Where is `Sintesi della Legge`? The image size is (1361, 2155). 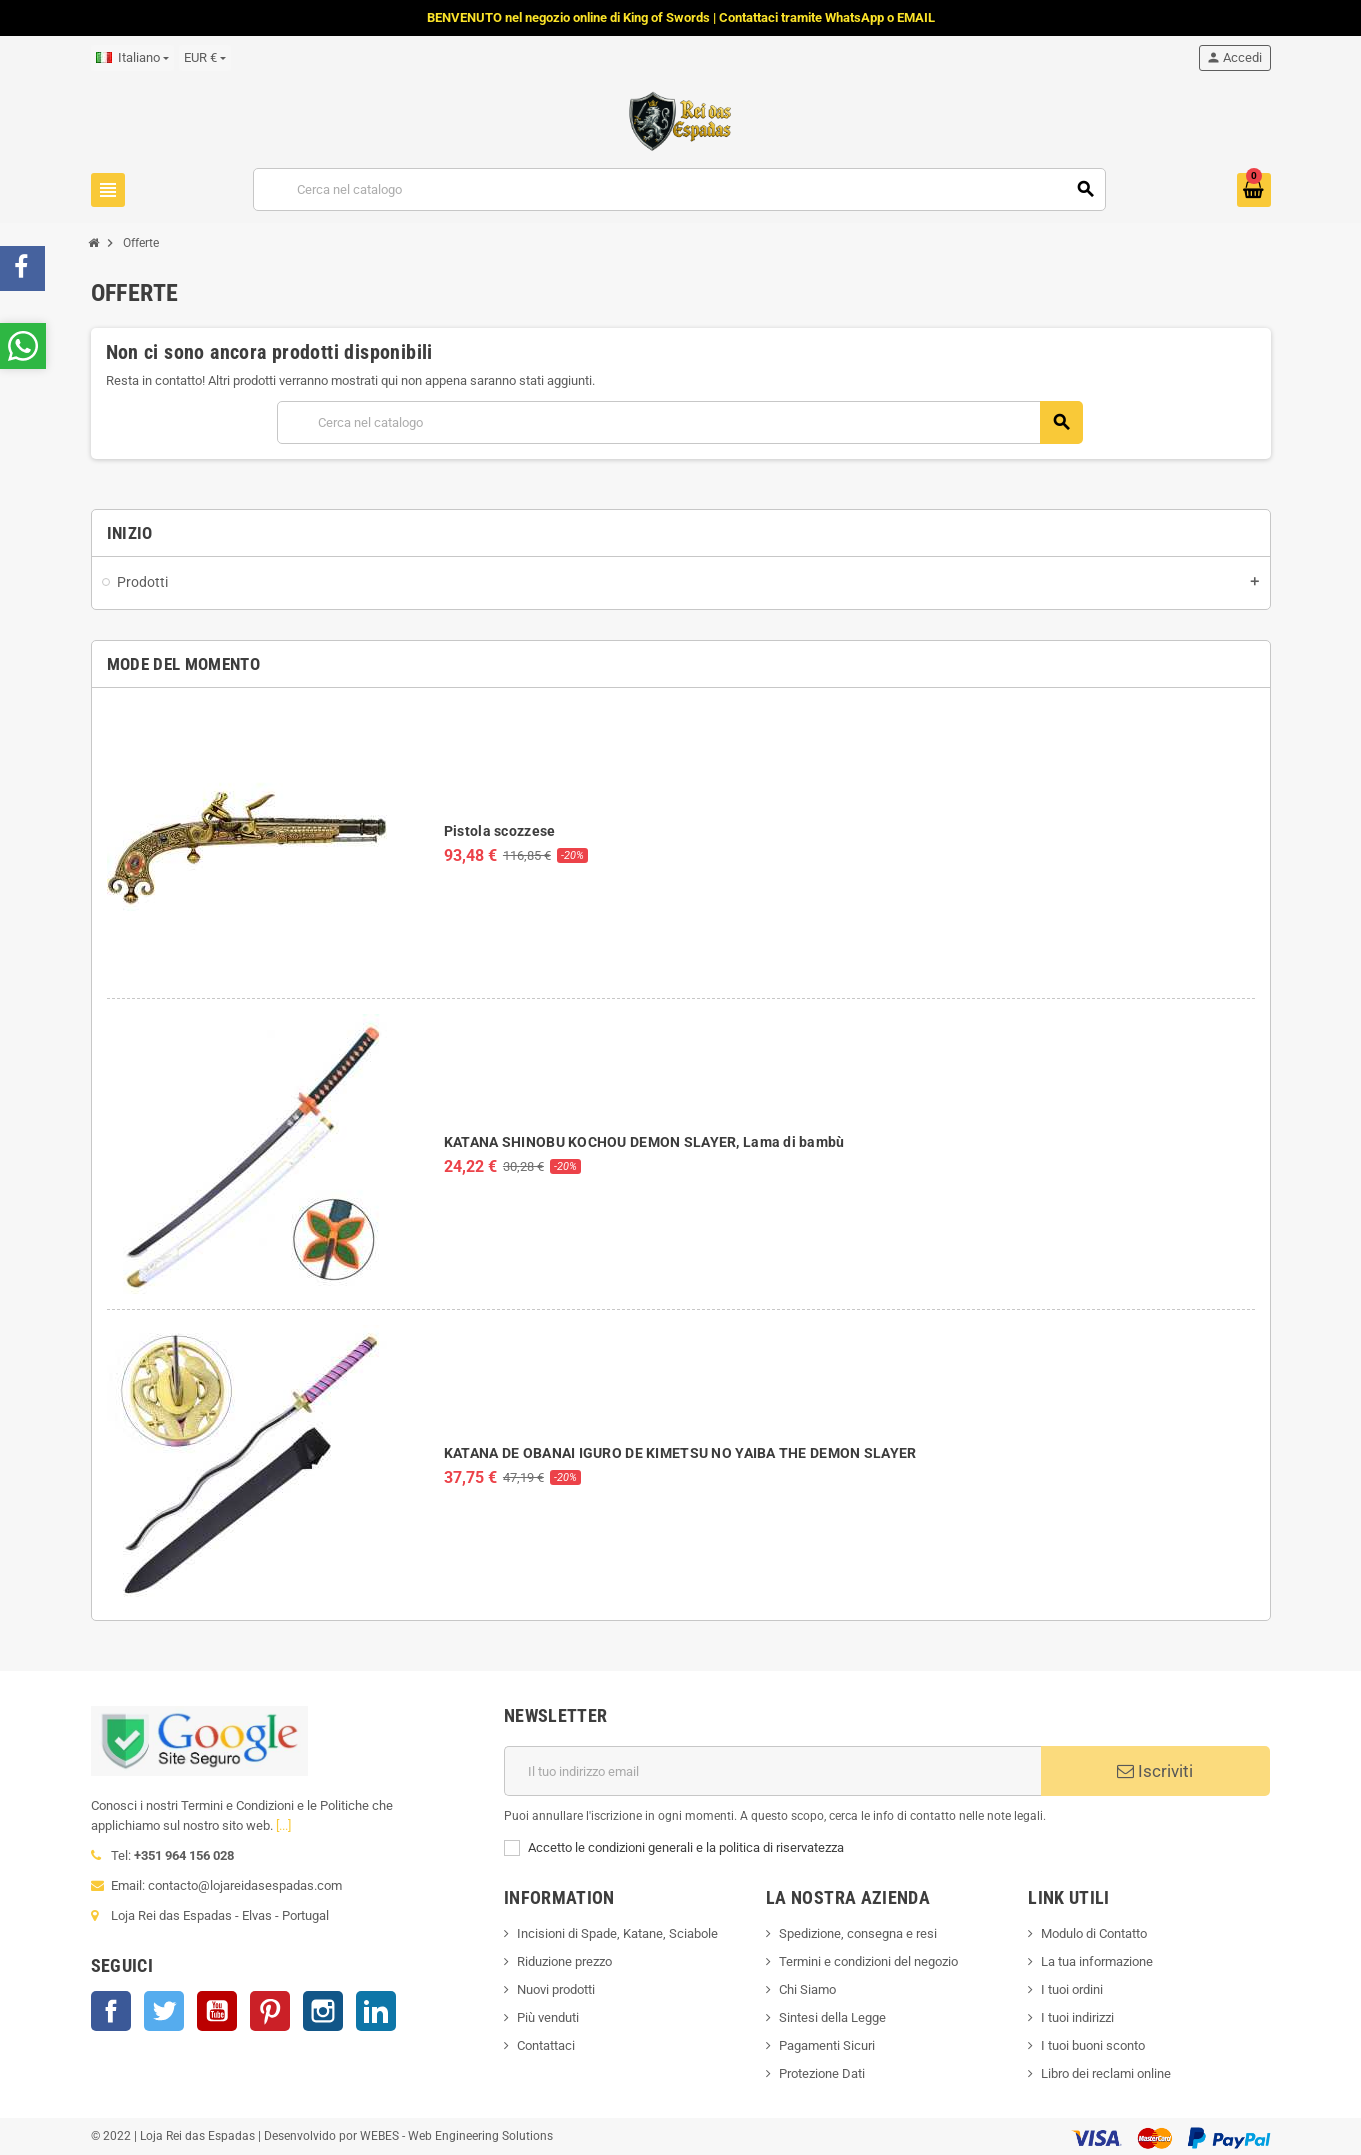 Sintesi della Legge is located at coordinates (832, 2017).